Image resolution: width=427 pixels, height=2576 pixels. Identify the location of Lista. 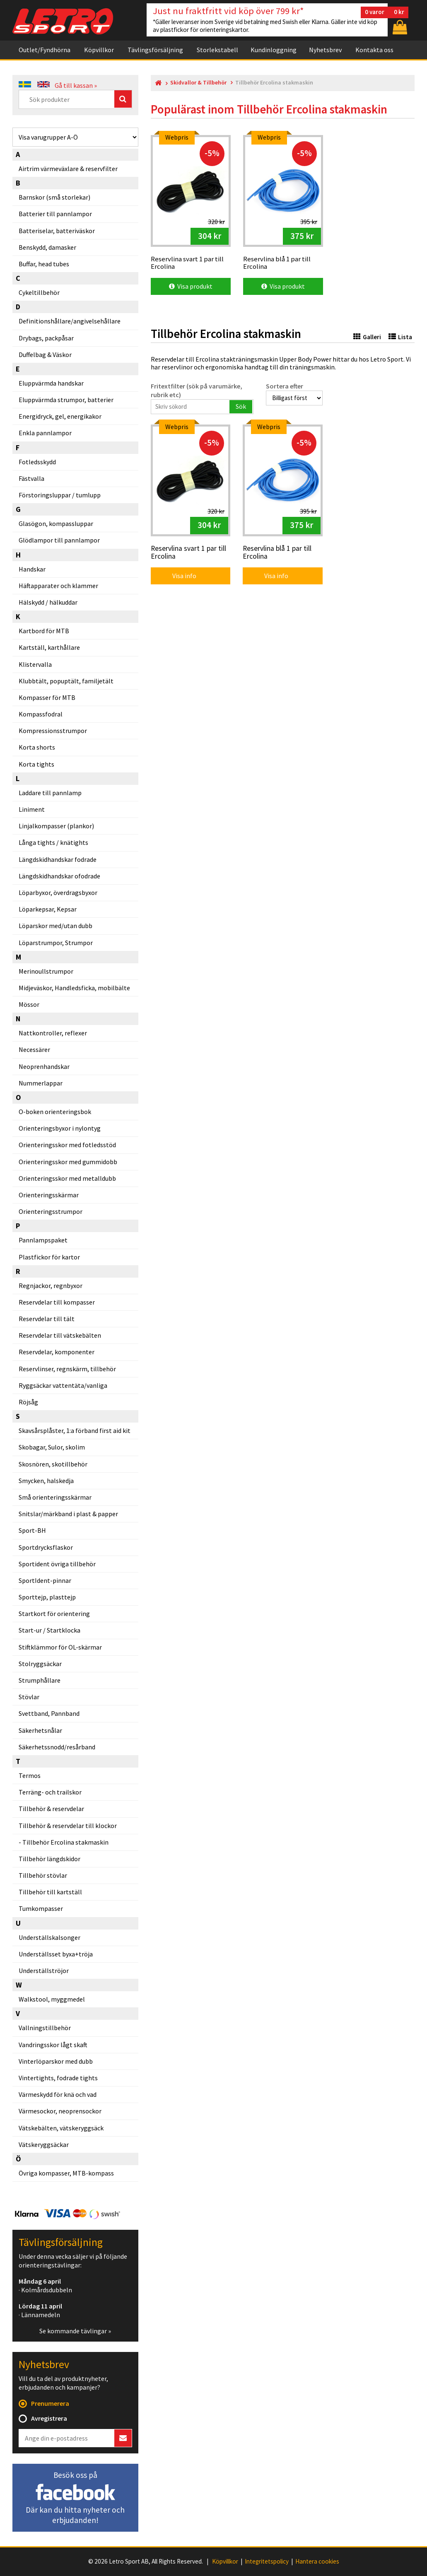
(400, 337).